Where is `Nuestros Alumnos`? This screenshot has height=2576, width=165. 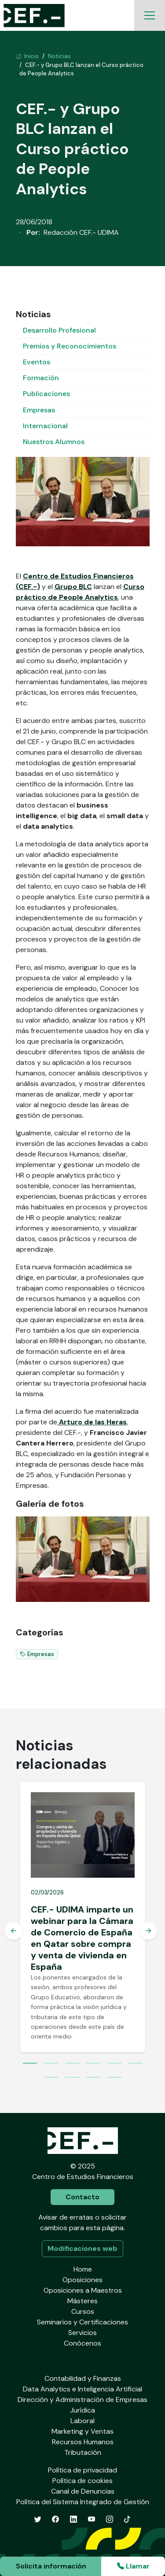
Nuestros Alumnos is located at coordinates (53, 441).